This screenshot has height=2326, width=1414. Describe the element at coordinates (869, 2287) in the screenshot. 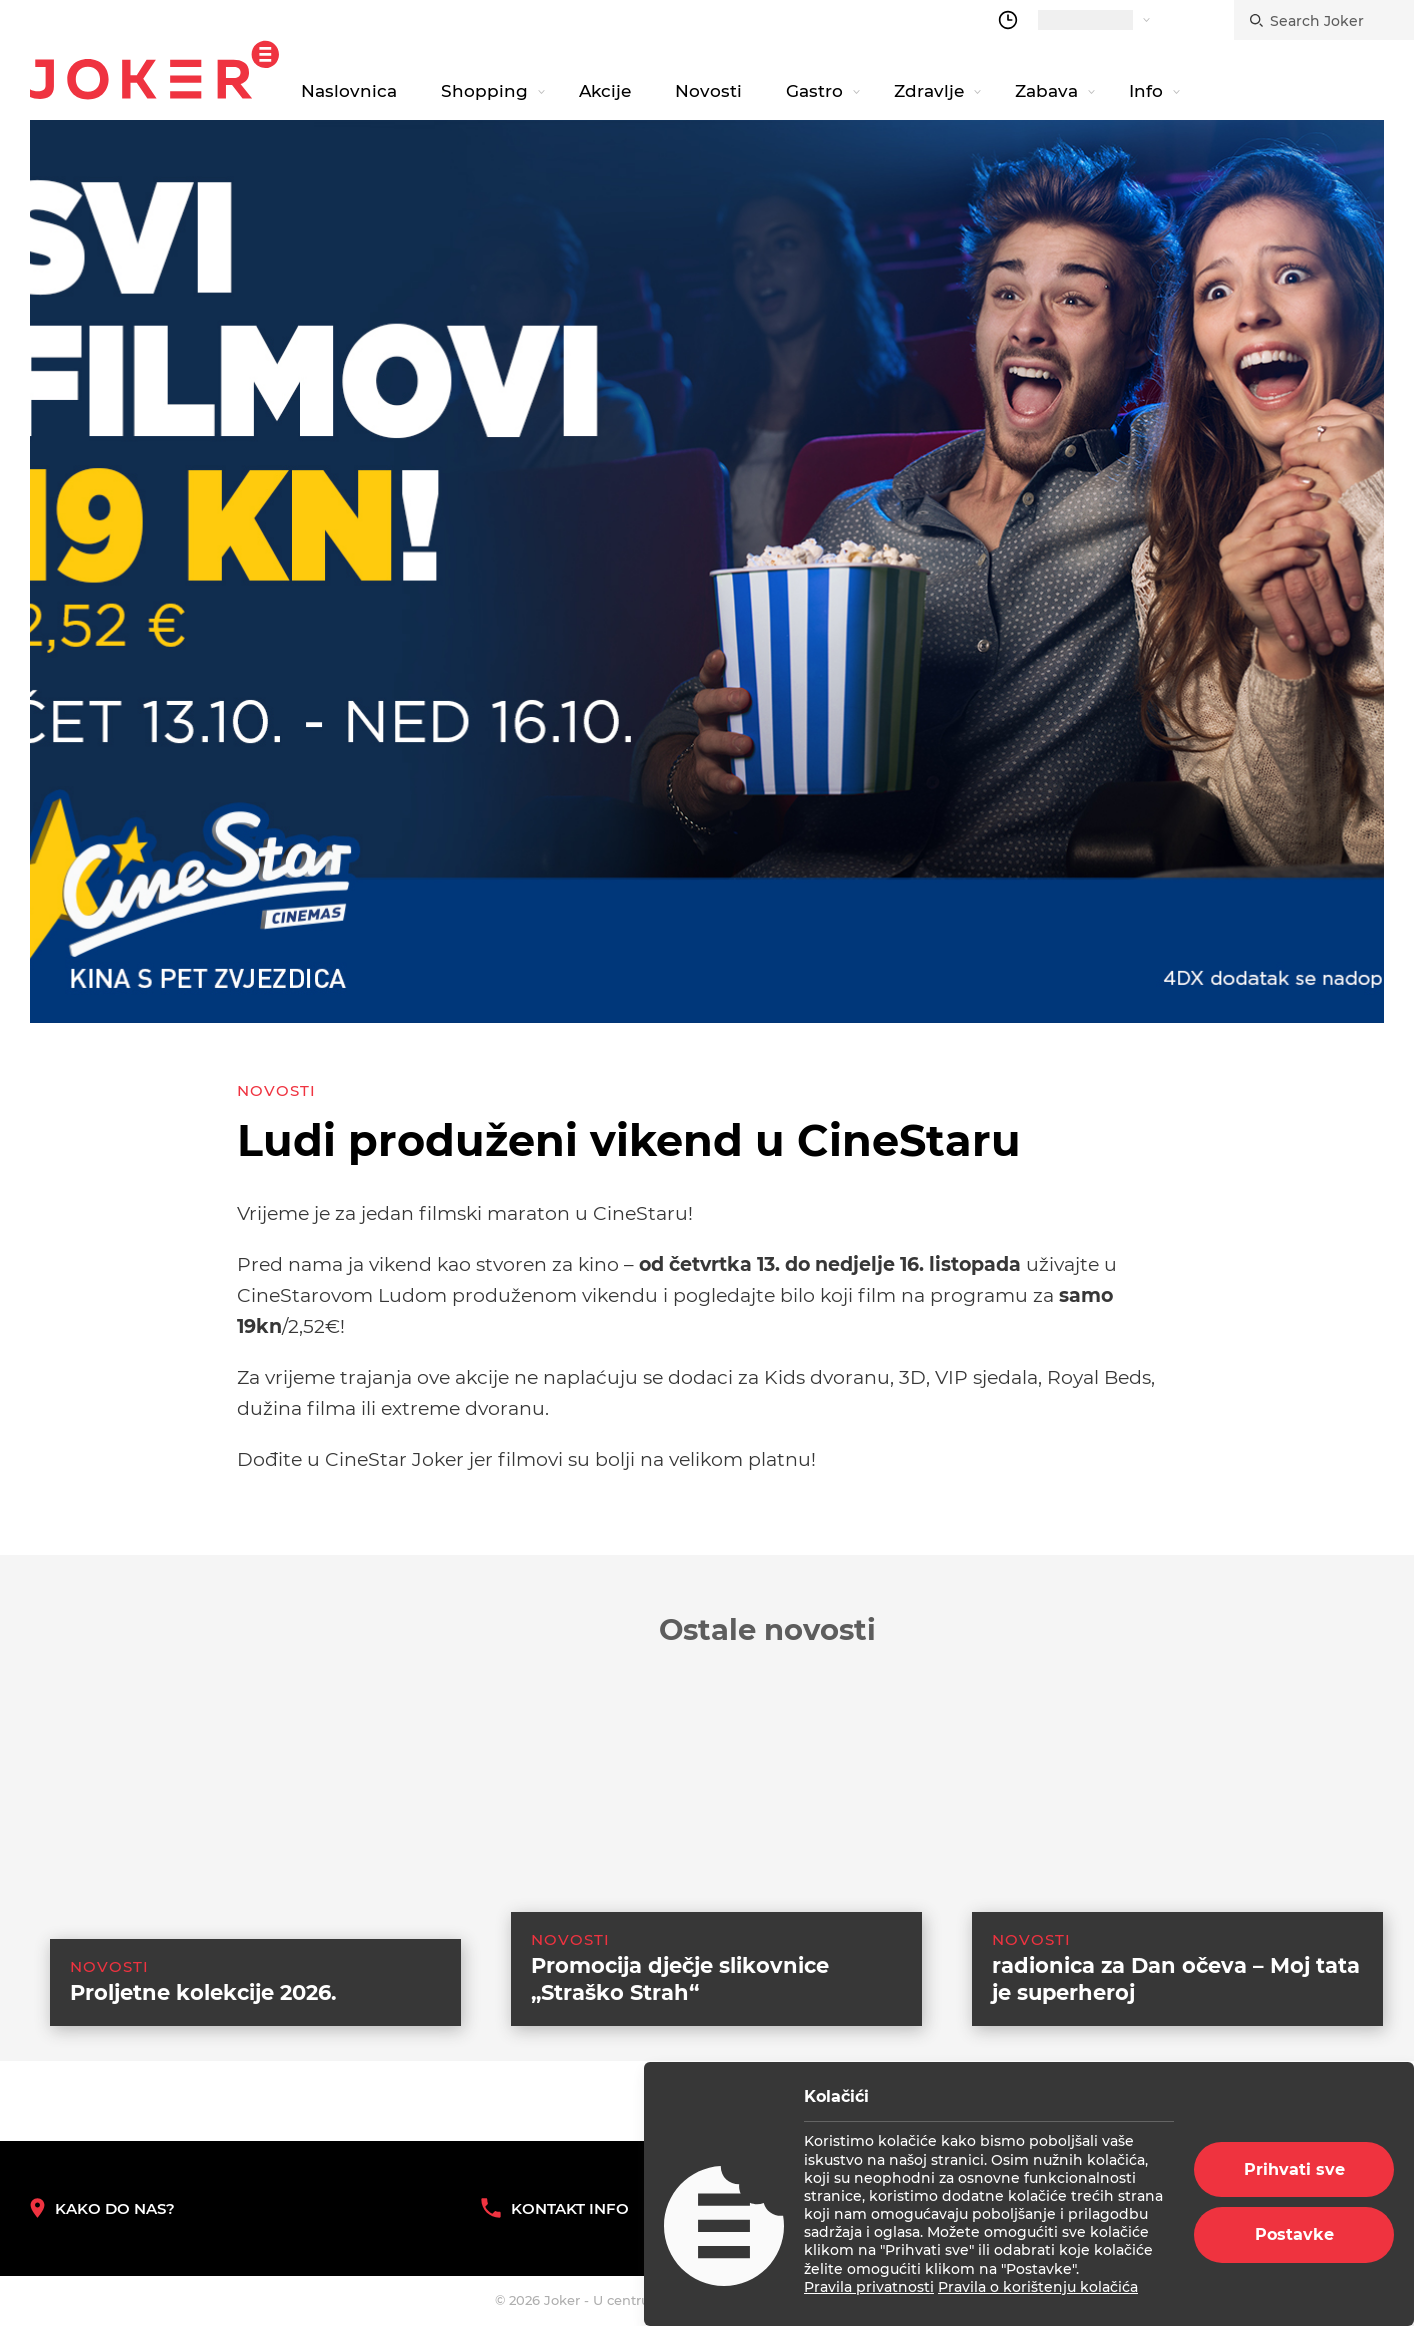

I see `Pravila privatnosti` at that location.